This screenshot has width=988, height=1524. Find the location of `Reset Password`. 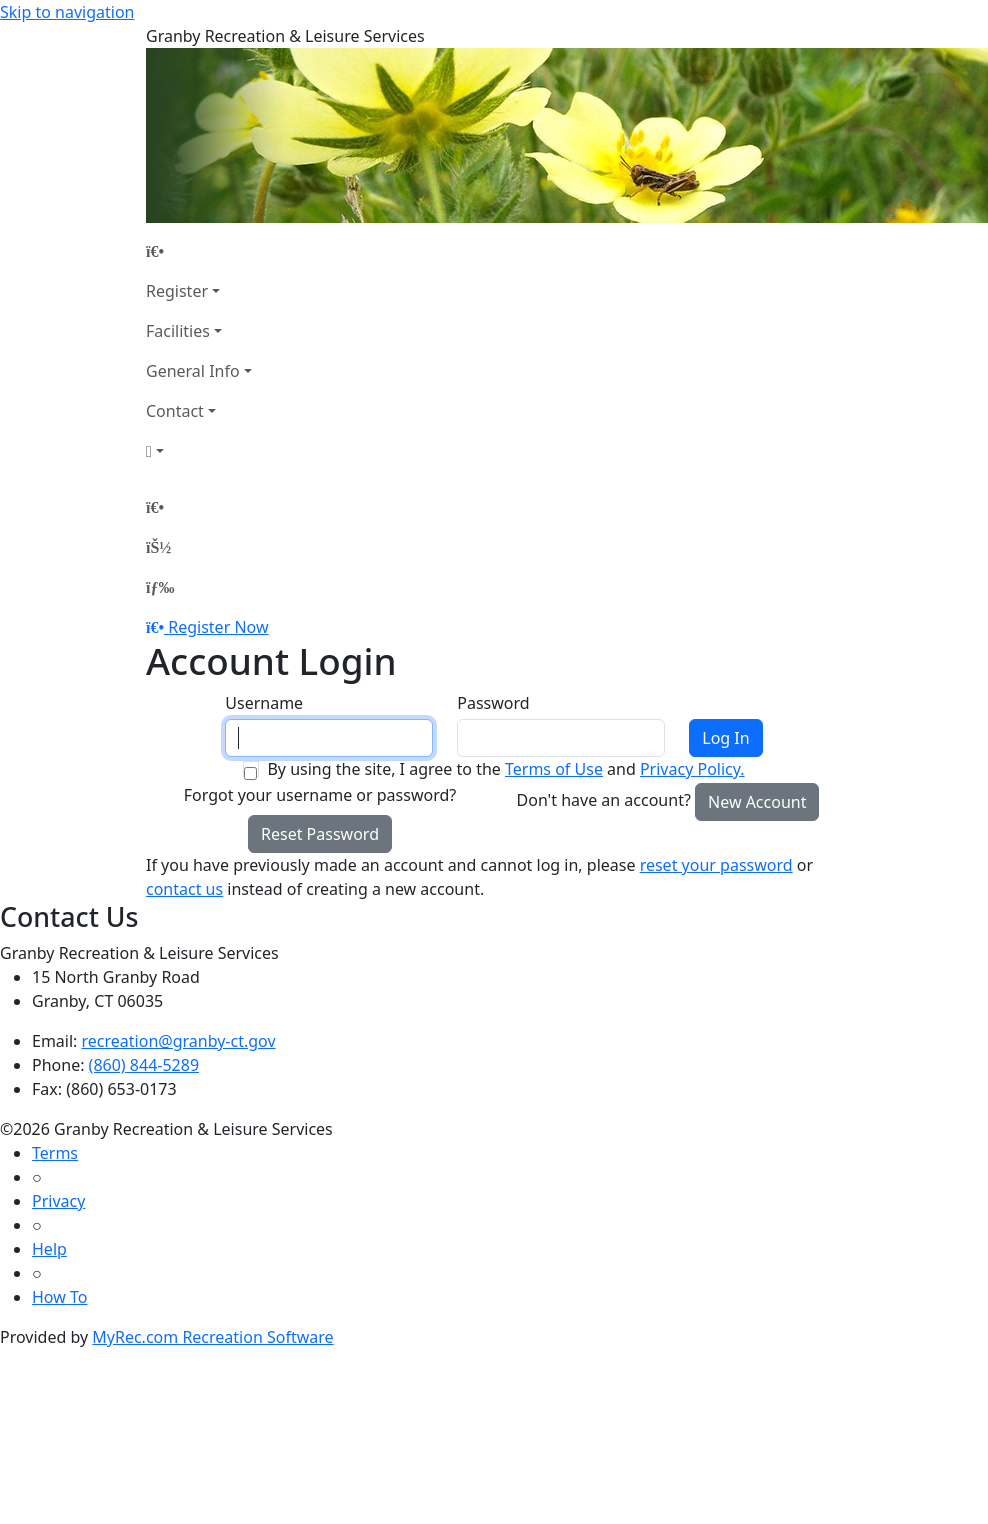

Reset Password is located at coordinates (320, 834).